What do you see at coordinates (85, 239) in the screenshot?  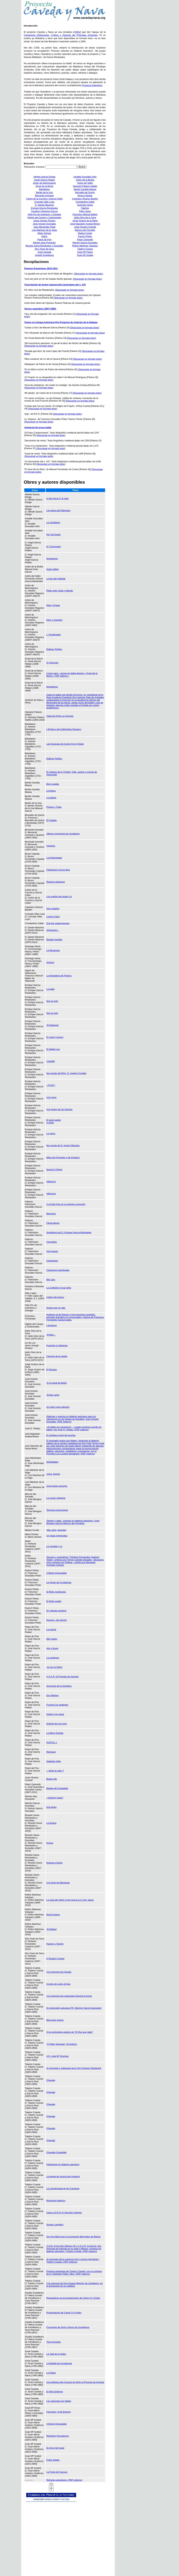 I see `Pepín Quevedo` at bounding box center [85, 239].